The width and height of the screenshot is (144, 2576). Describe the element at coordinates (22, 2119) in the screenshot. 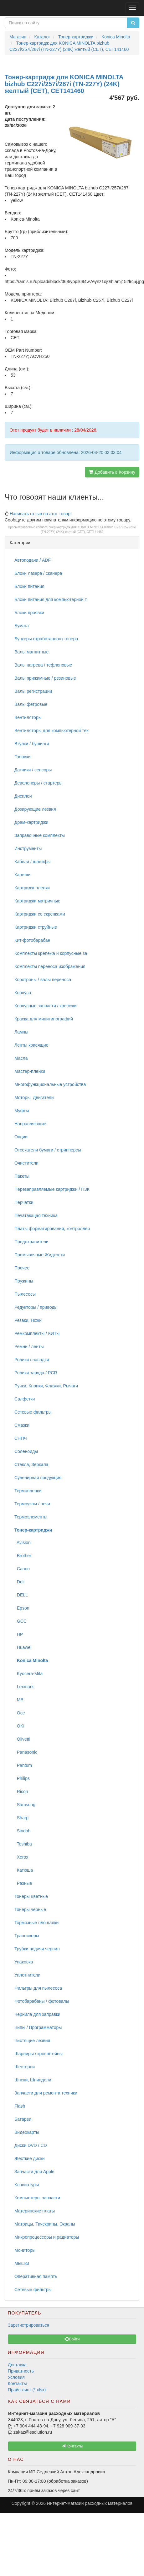

I see `Батареи` at that location.